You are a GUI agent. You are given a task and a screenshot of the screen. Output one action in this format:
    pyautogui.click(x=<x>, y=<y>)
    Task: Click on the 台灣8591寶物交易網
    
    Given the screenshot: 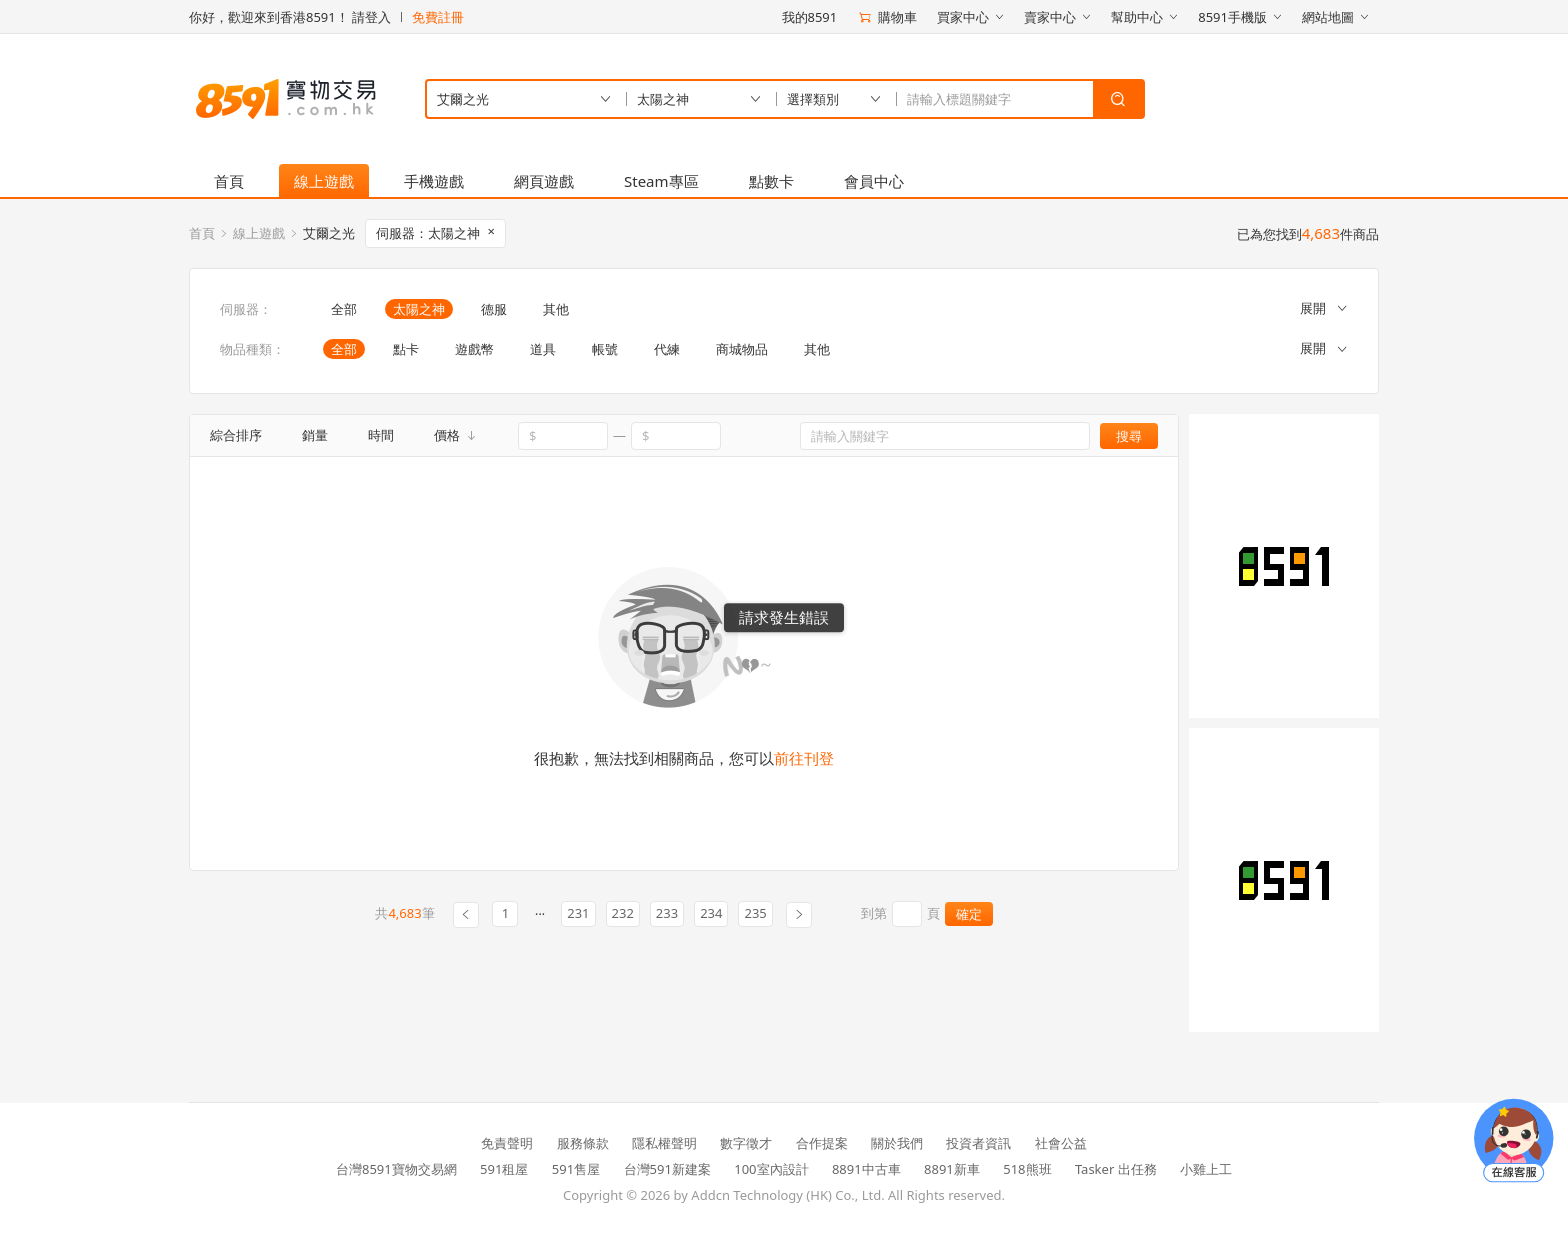 What is the action you would take?
    pyautogui.click(x=396, y=1169)
    